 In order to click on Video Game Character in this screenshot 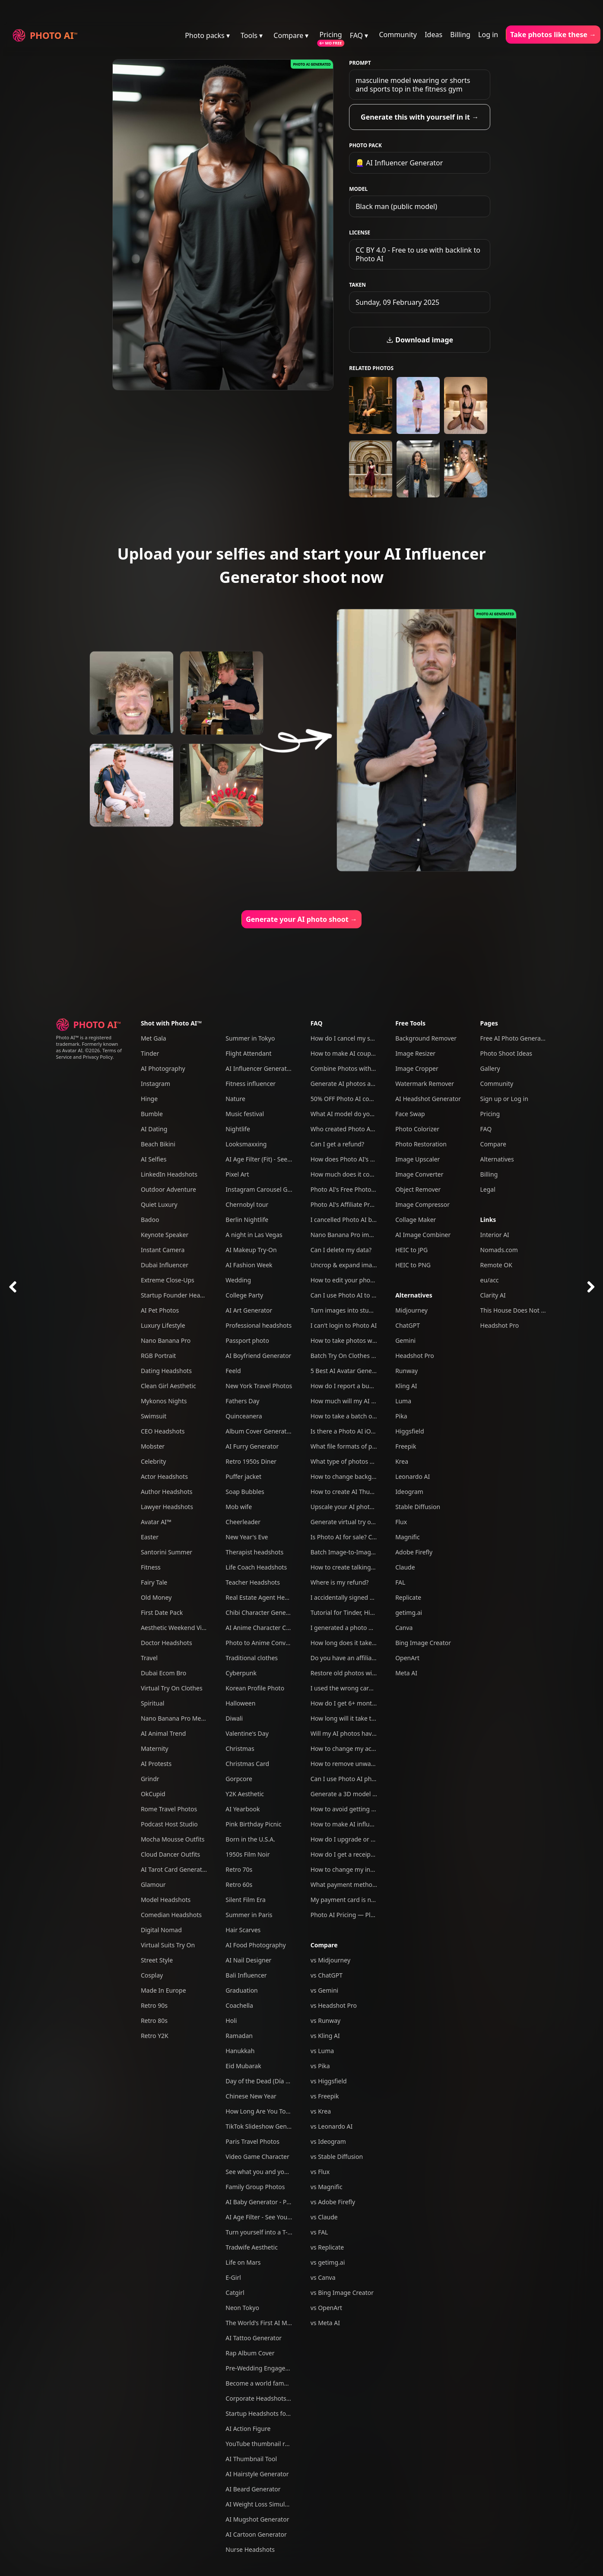, I will do `click(257, 2156)`.